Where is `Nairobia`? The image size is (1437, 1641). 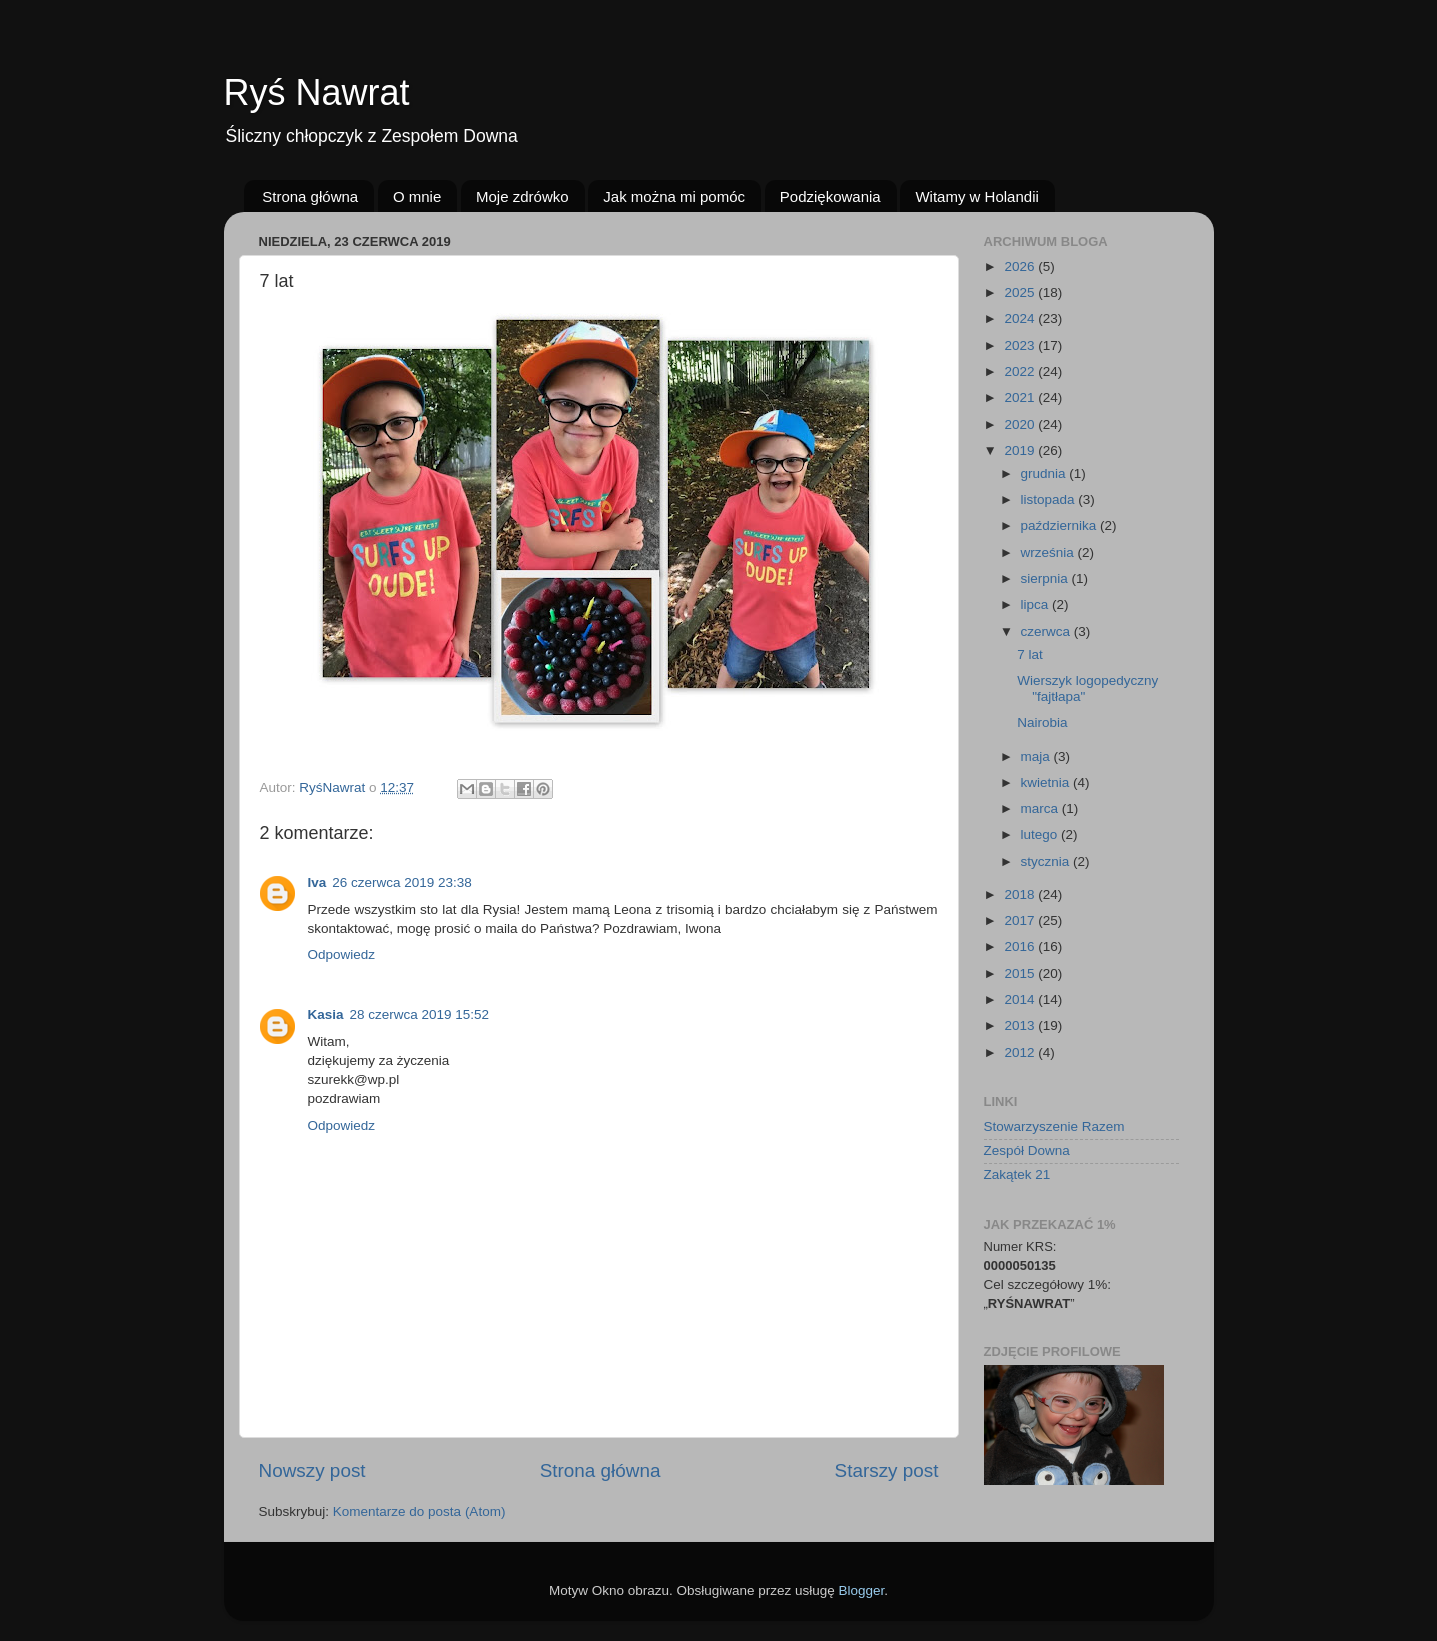
Nairobia is located at coordinates (1042, 722).